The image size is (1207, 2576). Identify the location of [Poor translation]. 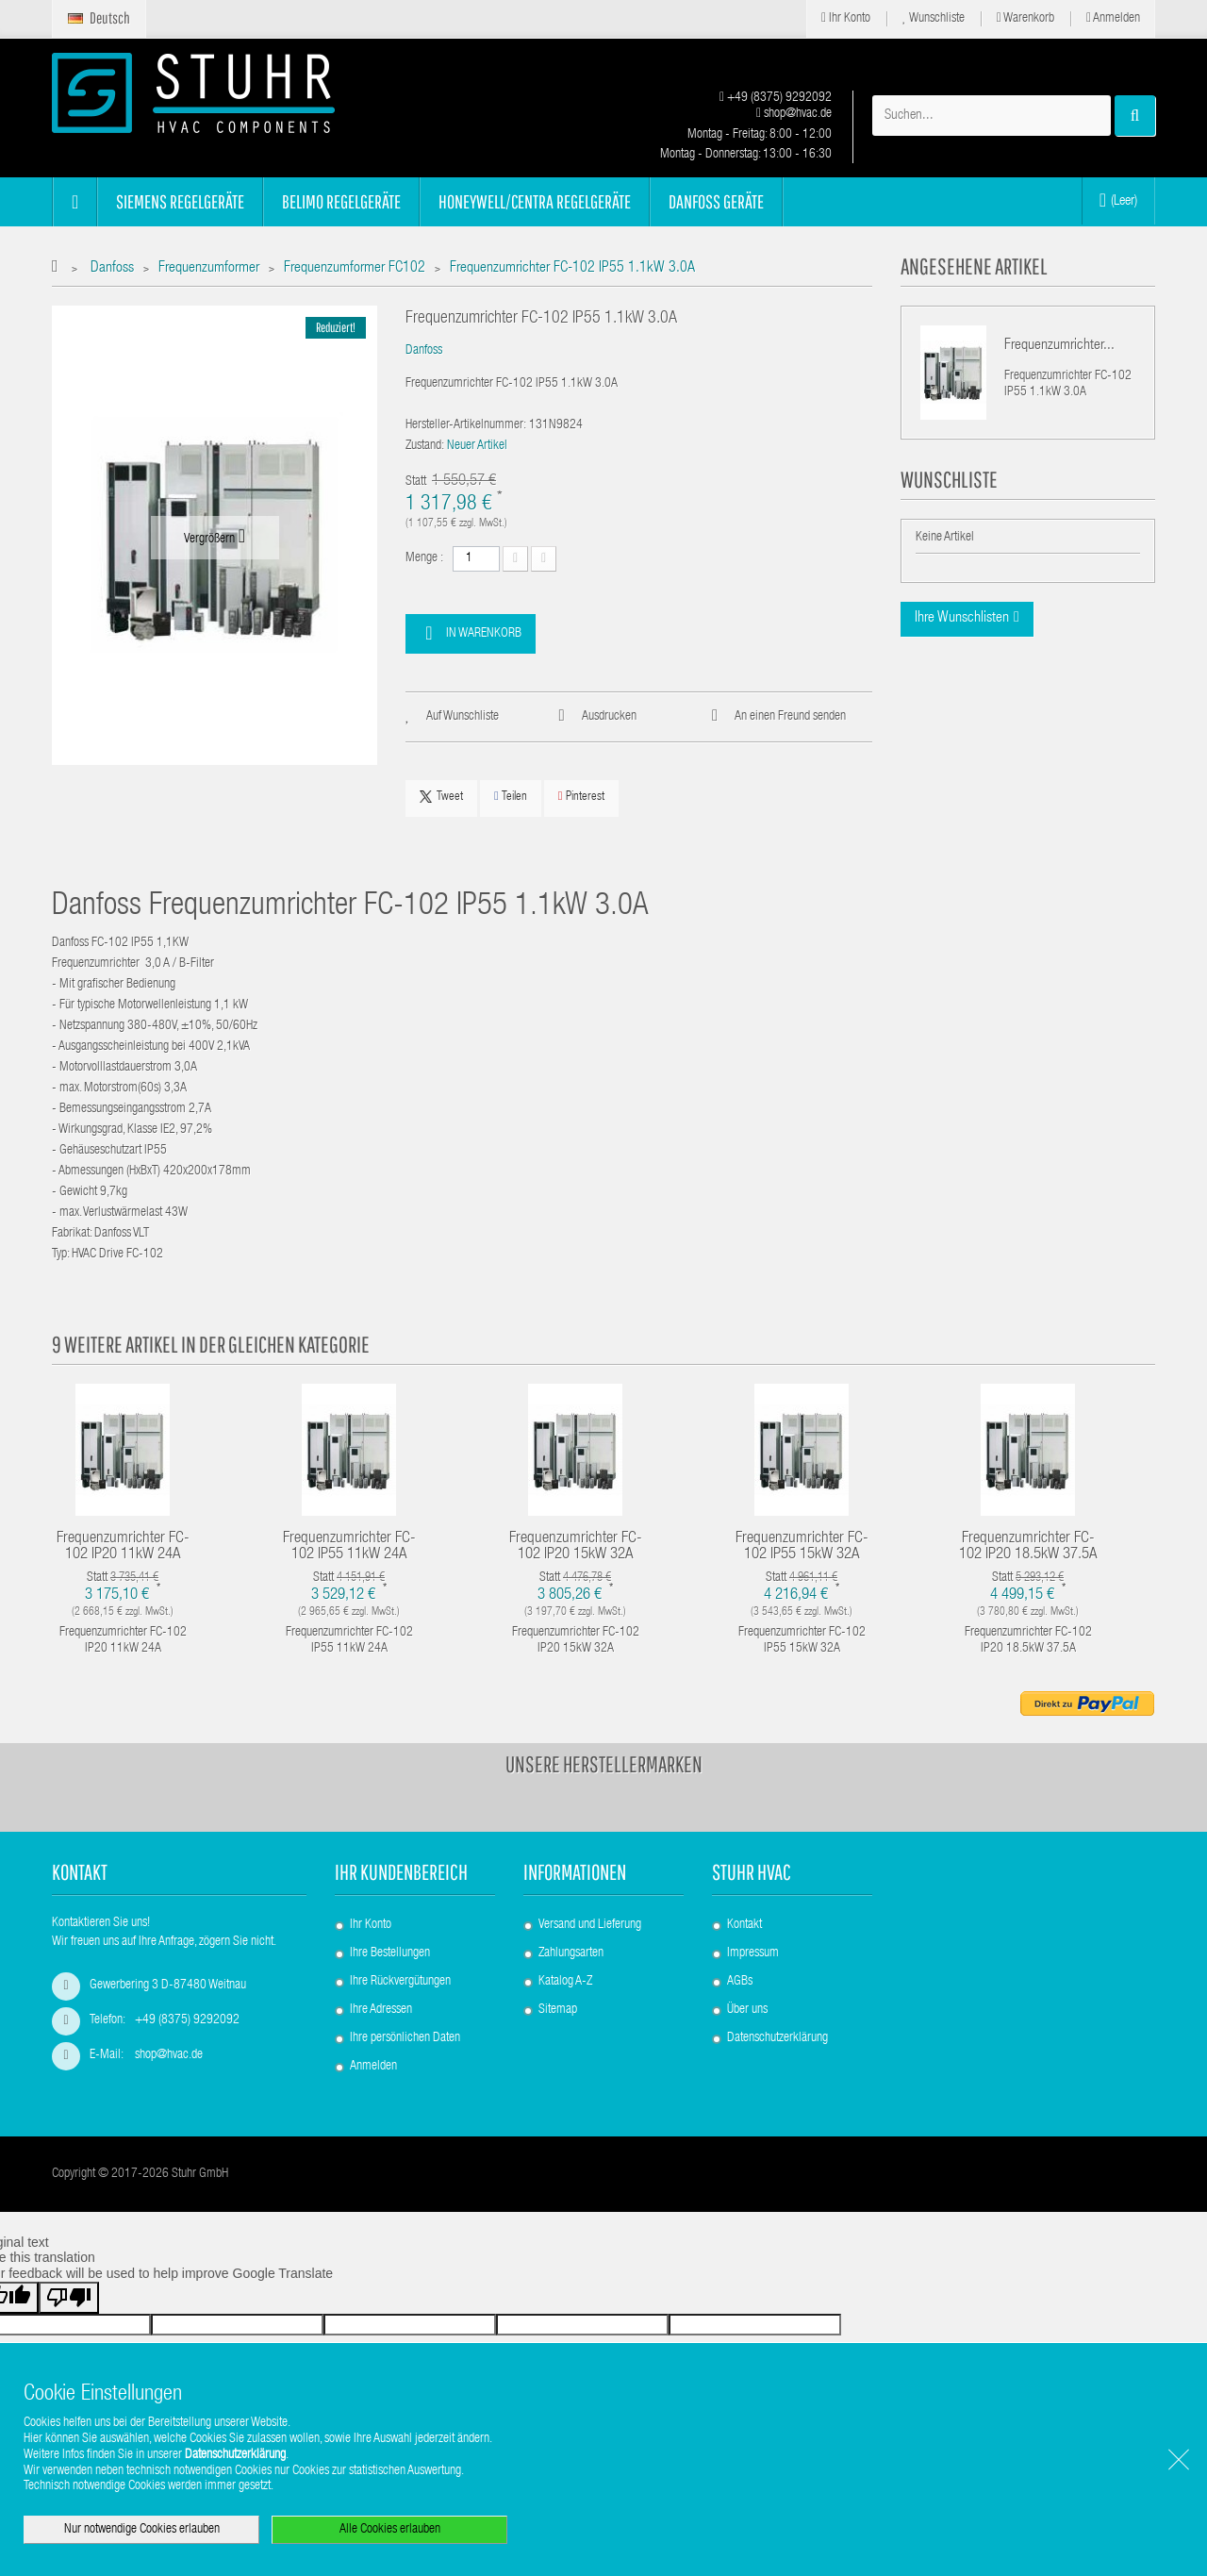
(69, 2298).